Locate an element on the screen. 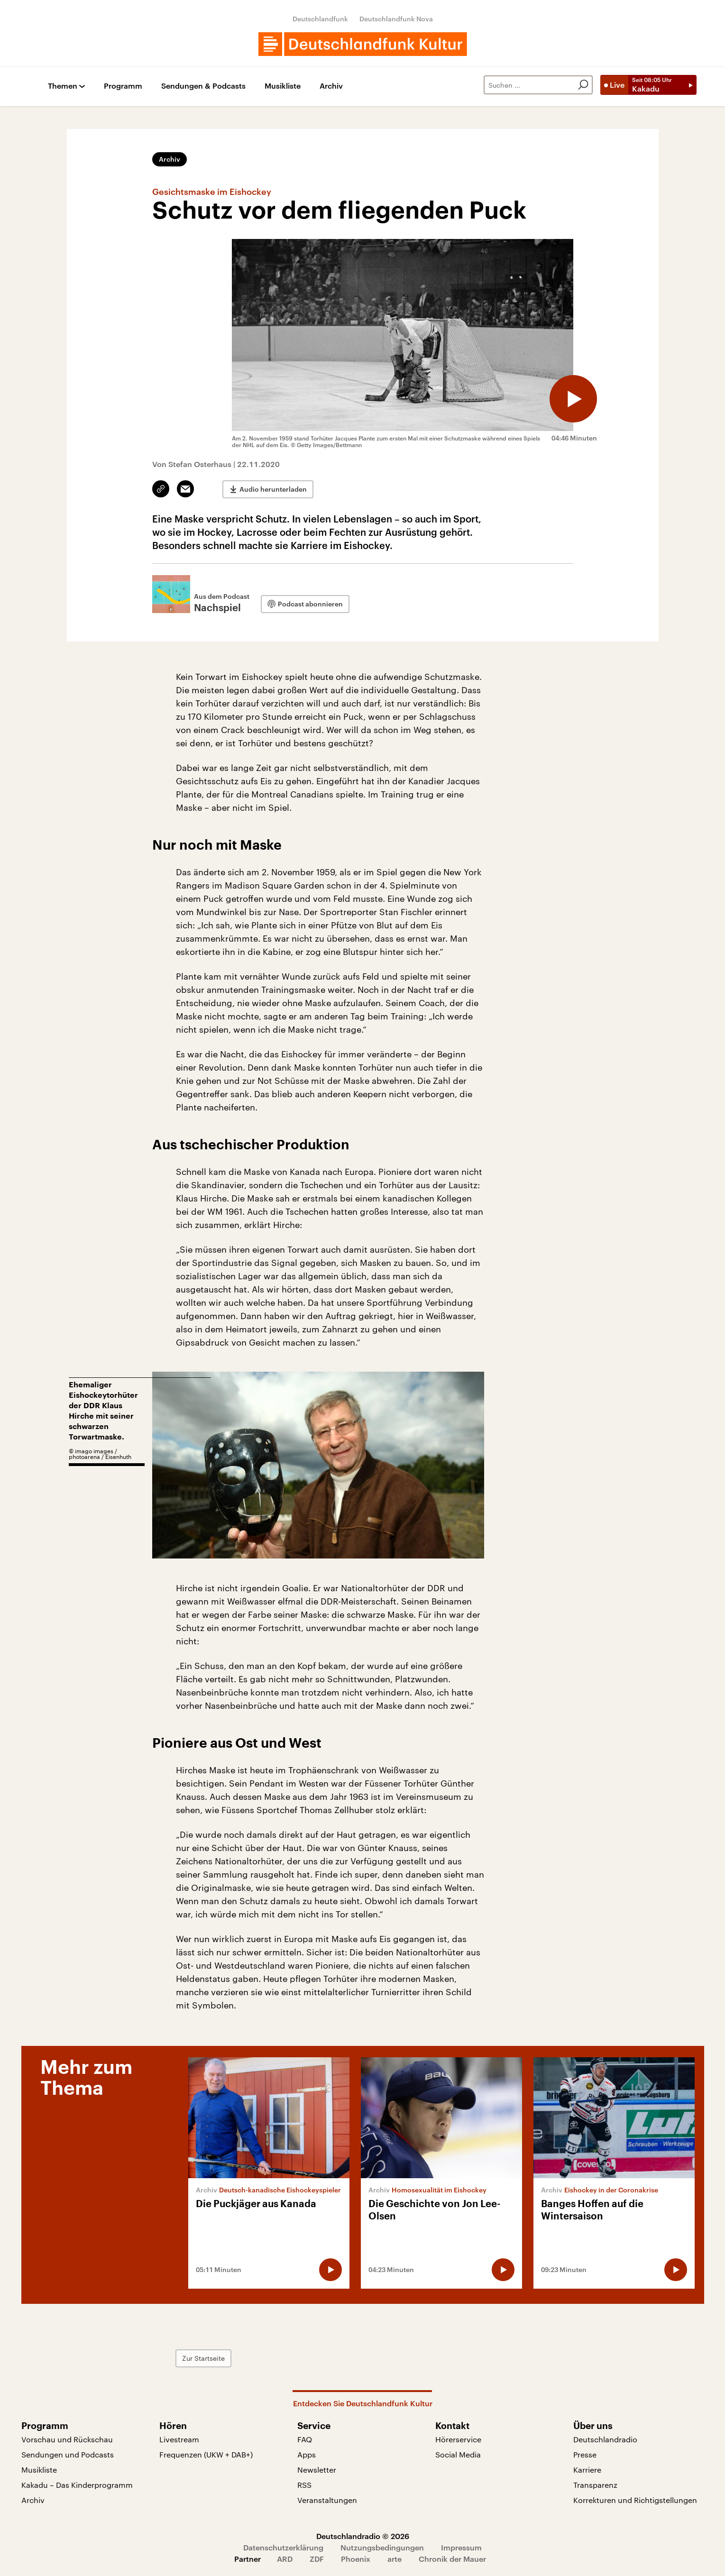 This screenshot has height=2576, width=725. Zur Startseite is located at coordinates (203, 2358).